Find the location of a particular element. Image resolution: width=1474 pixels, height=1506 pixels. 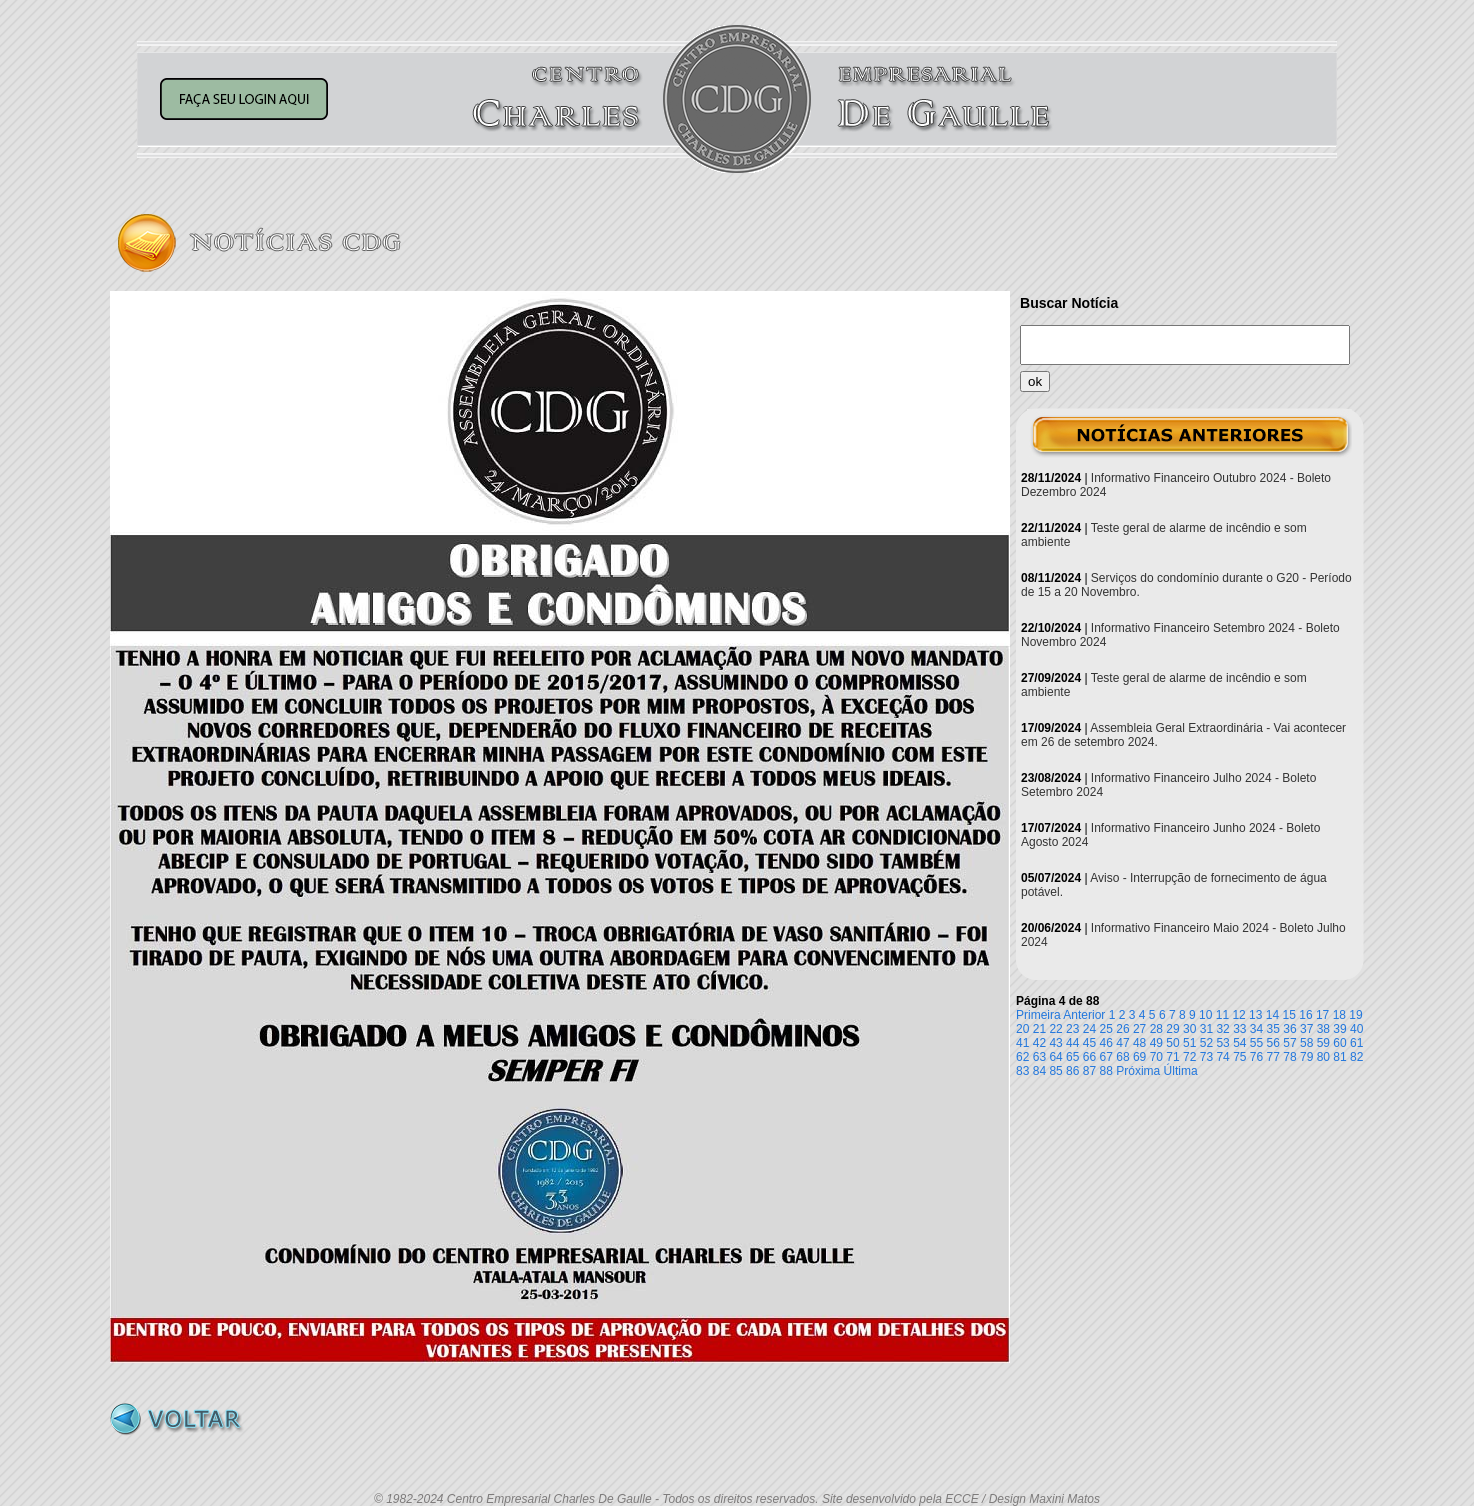

83 is located at coordinates (1022, 1071).